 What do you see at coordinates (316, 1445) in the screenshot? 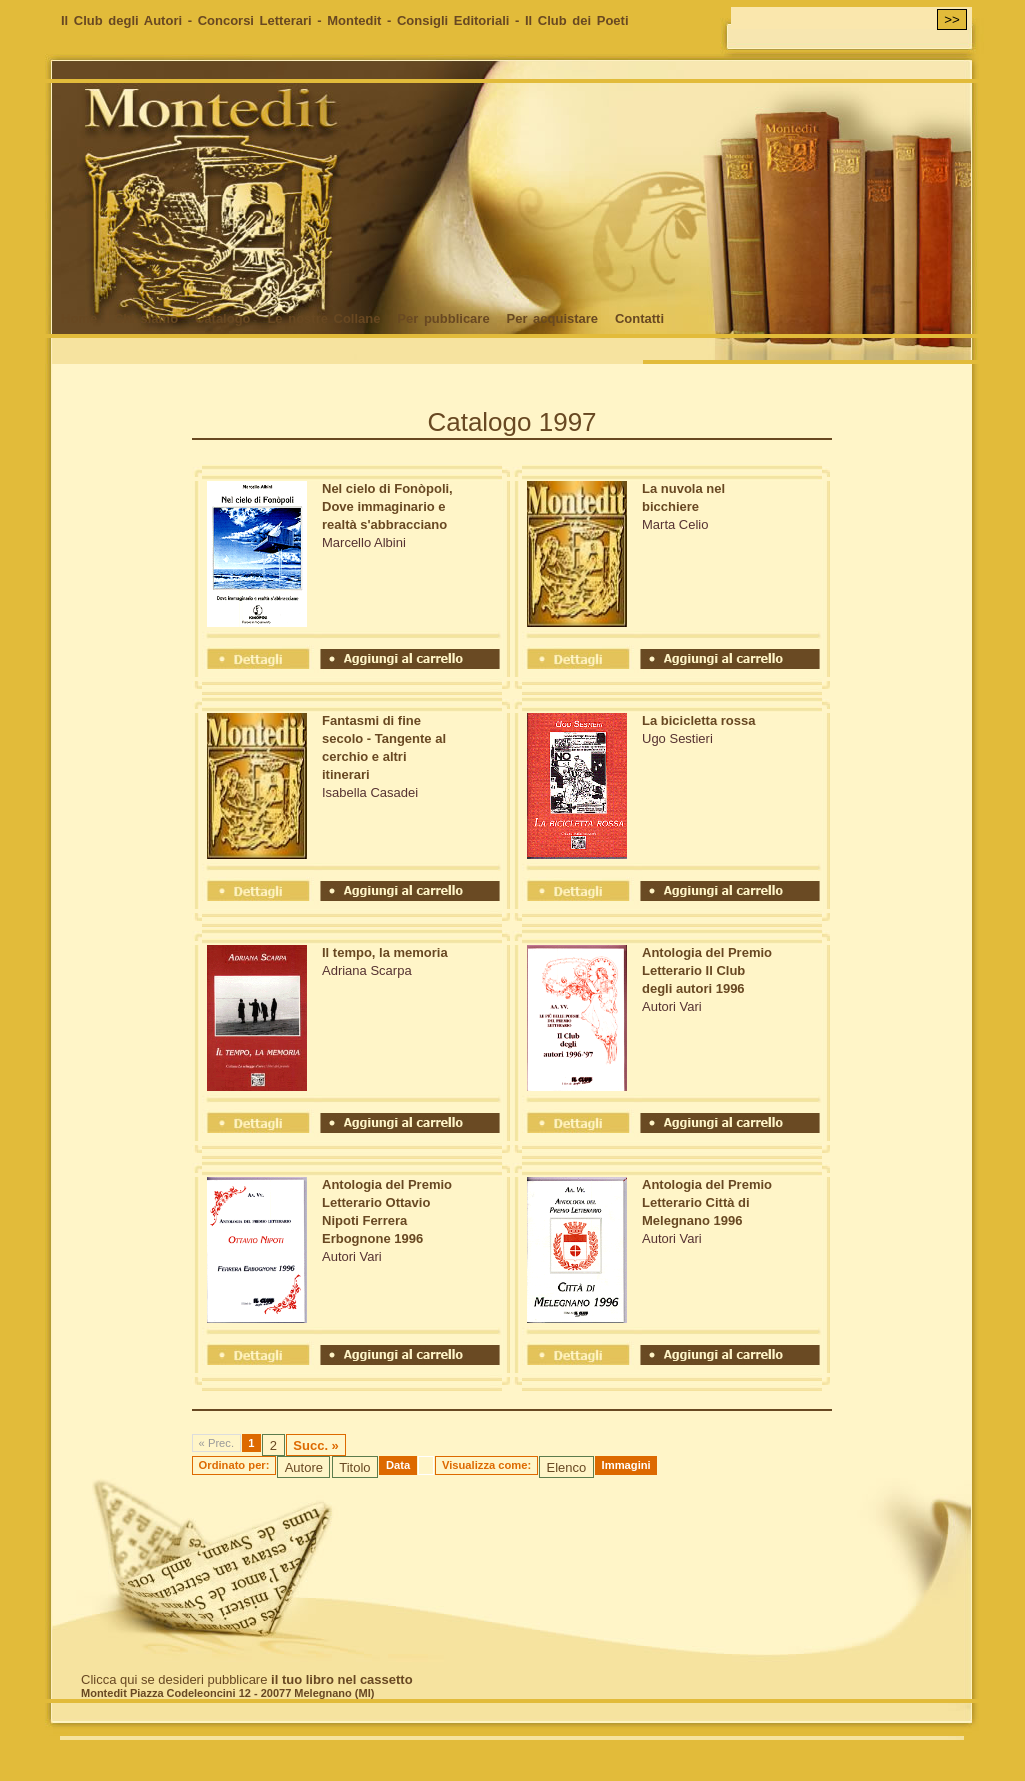
I see `Succ. »` at bounding box center [316, 1445].